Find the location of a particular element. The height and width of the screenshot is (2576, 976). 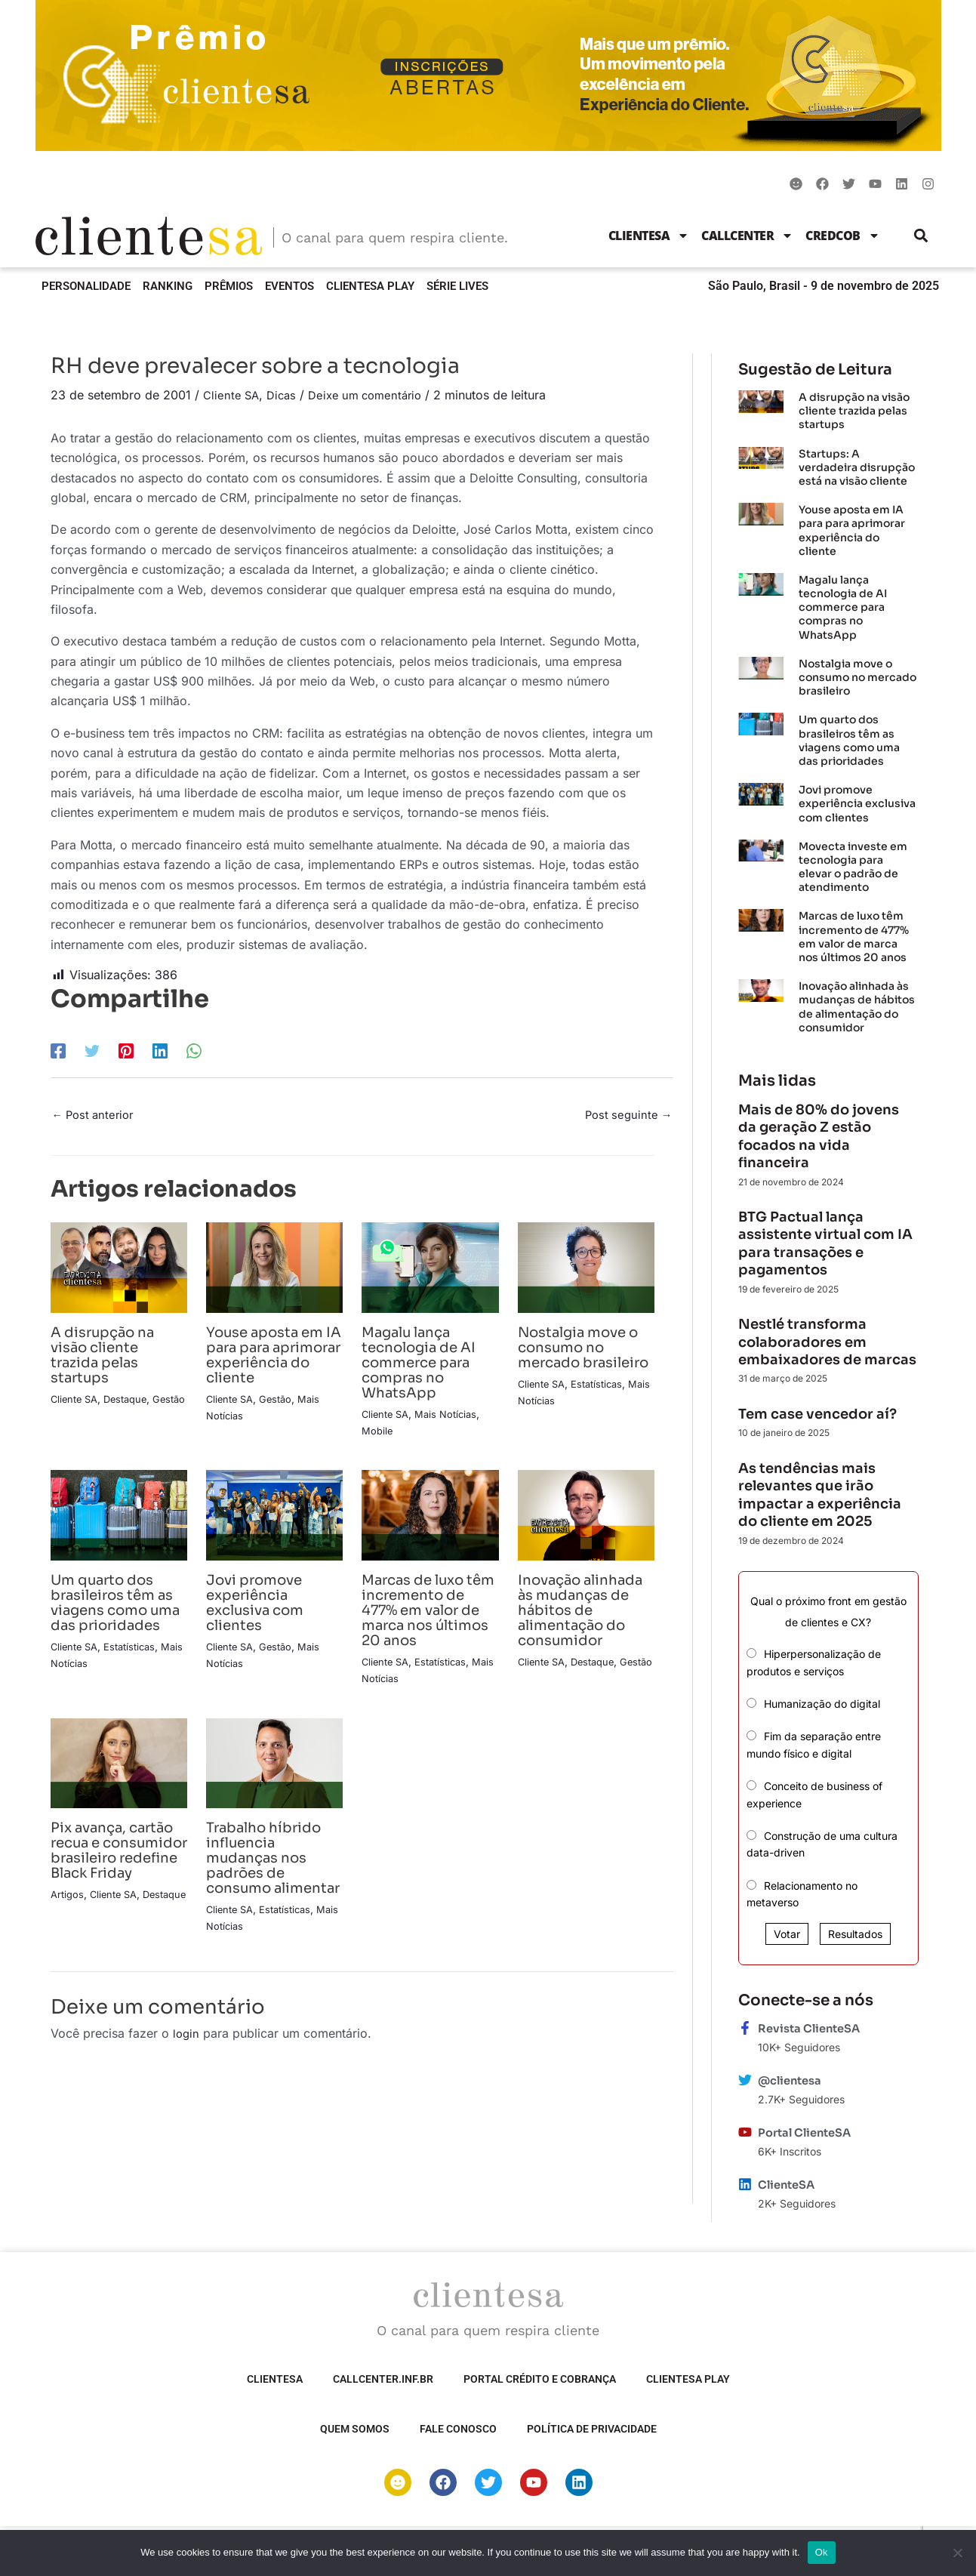

Mais de 80% do jovens da geração Z estão focados na vida financeira is located at coordinates (818, 1136).